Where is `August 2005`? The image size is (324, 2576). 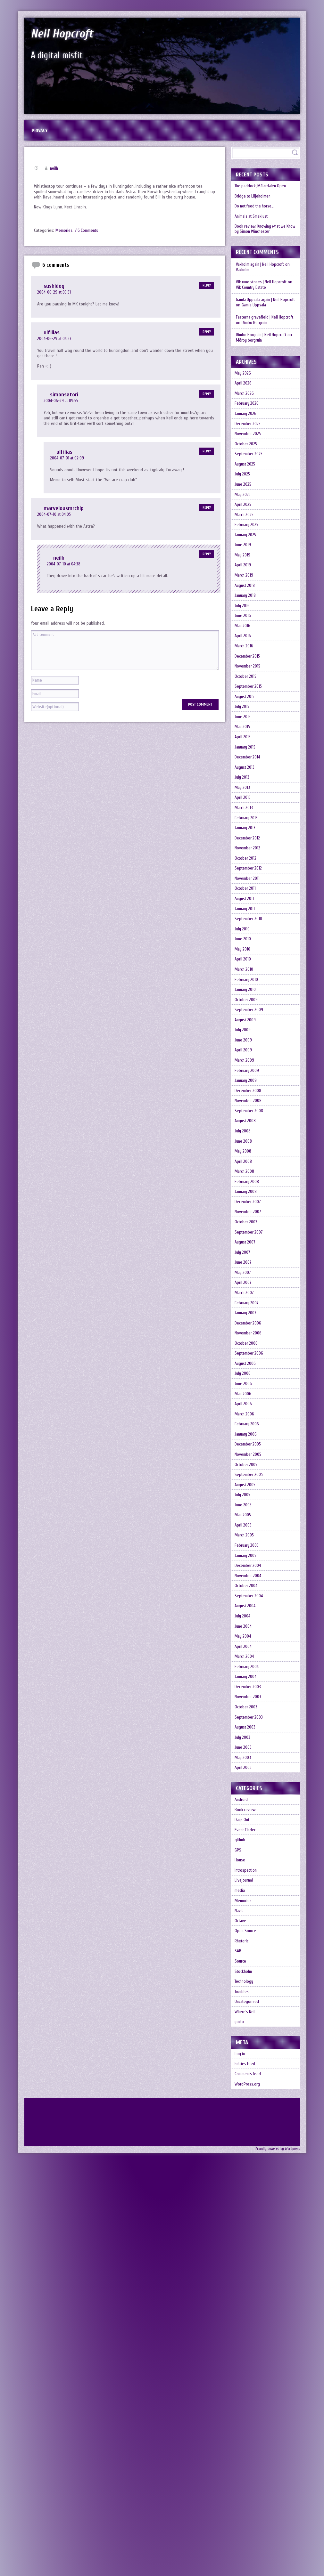
August 2005 is located at coordinates (247, 1764).